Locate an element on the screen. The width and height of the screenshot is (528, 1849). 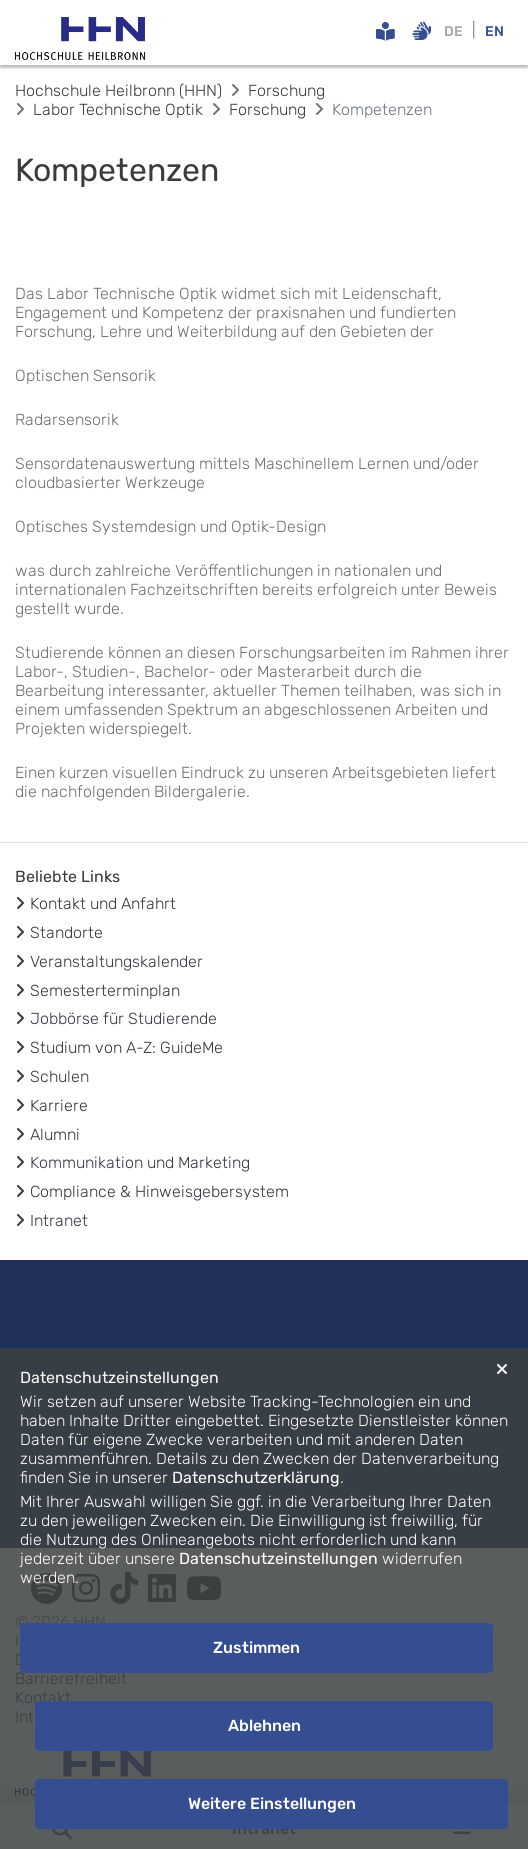
Studium von A-Z: GuideMe is located at coordinates (126, 1047).